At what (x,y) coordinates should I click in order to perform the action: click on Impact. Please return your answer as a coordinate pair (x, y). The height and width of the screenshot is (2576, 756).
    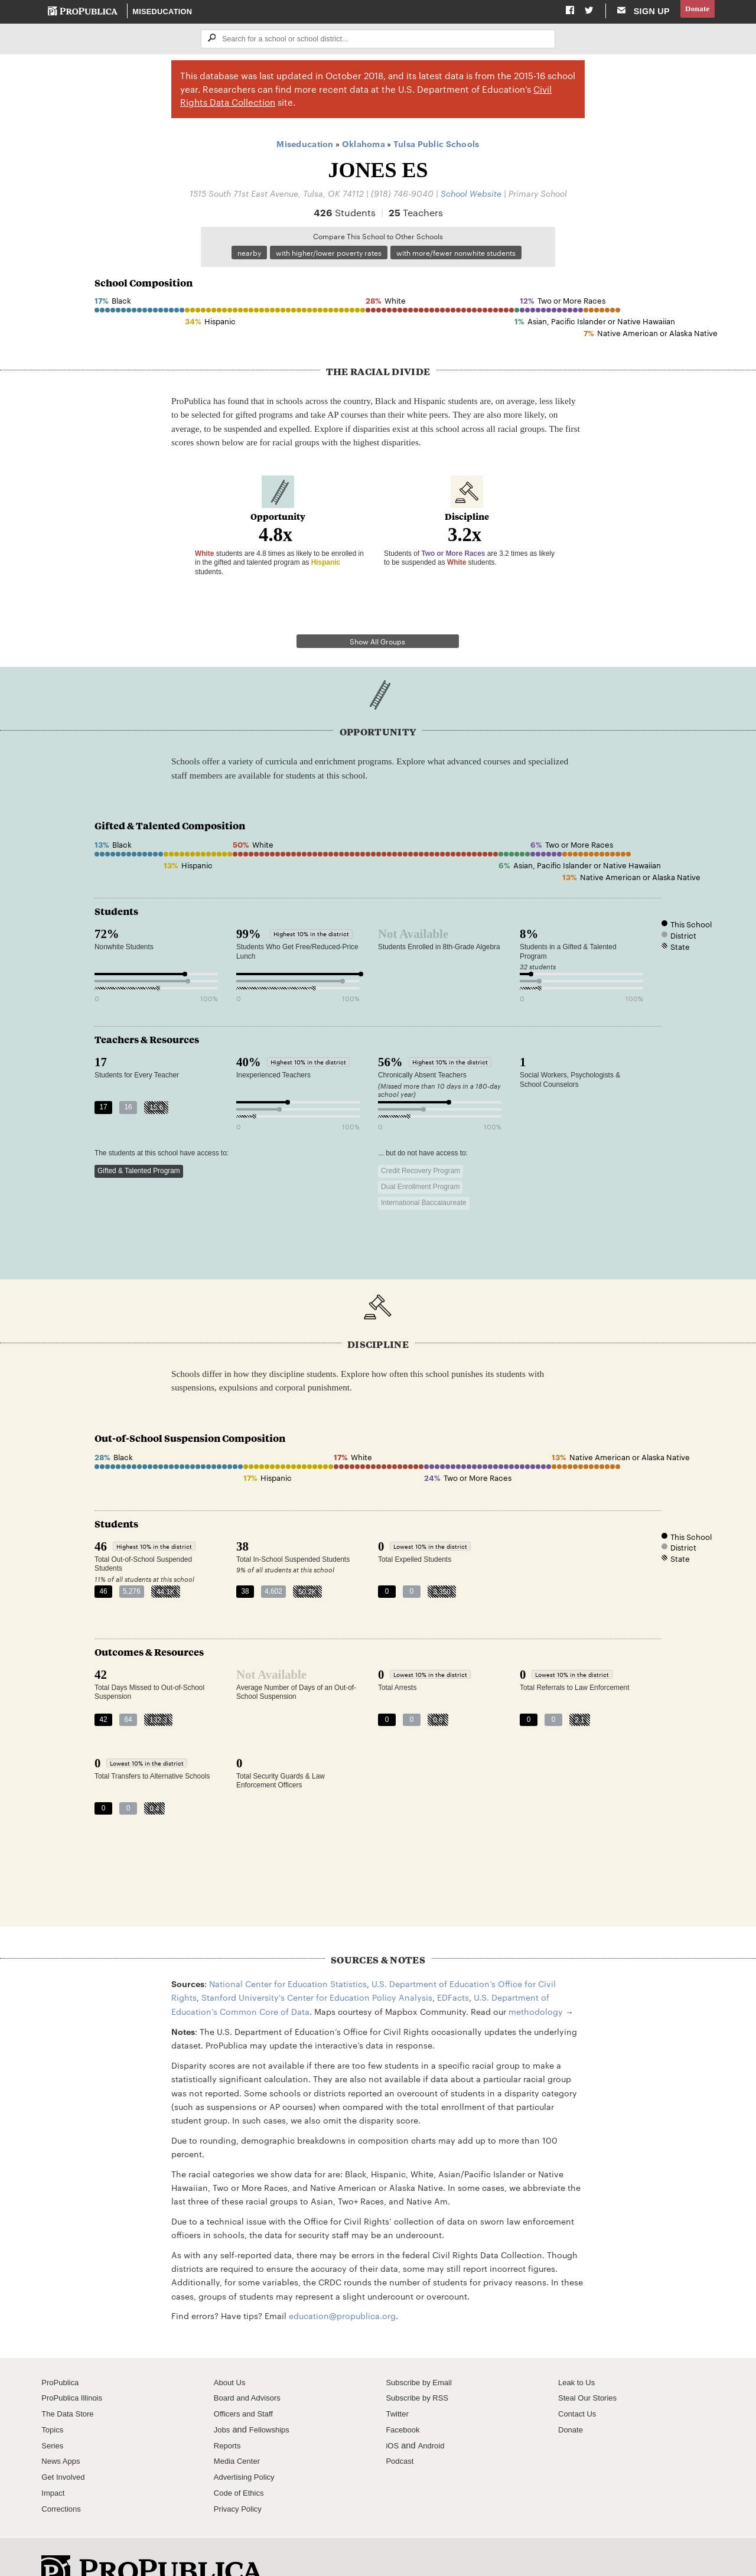
    Looking at the image, I should click on (54, 2461).